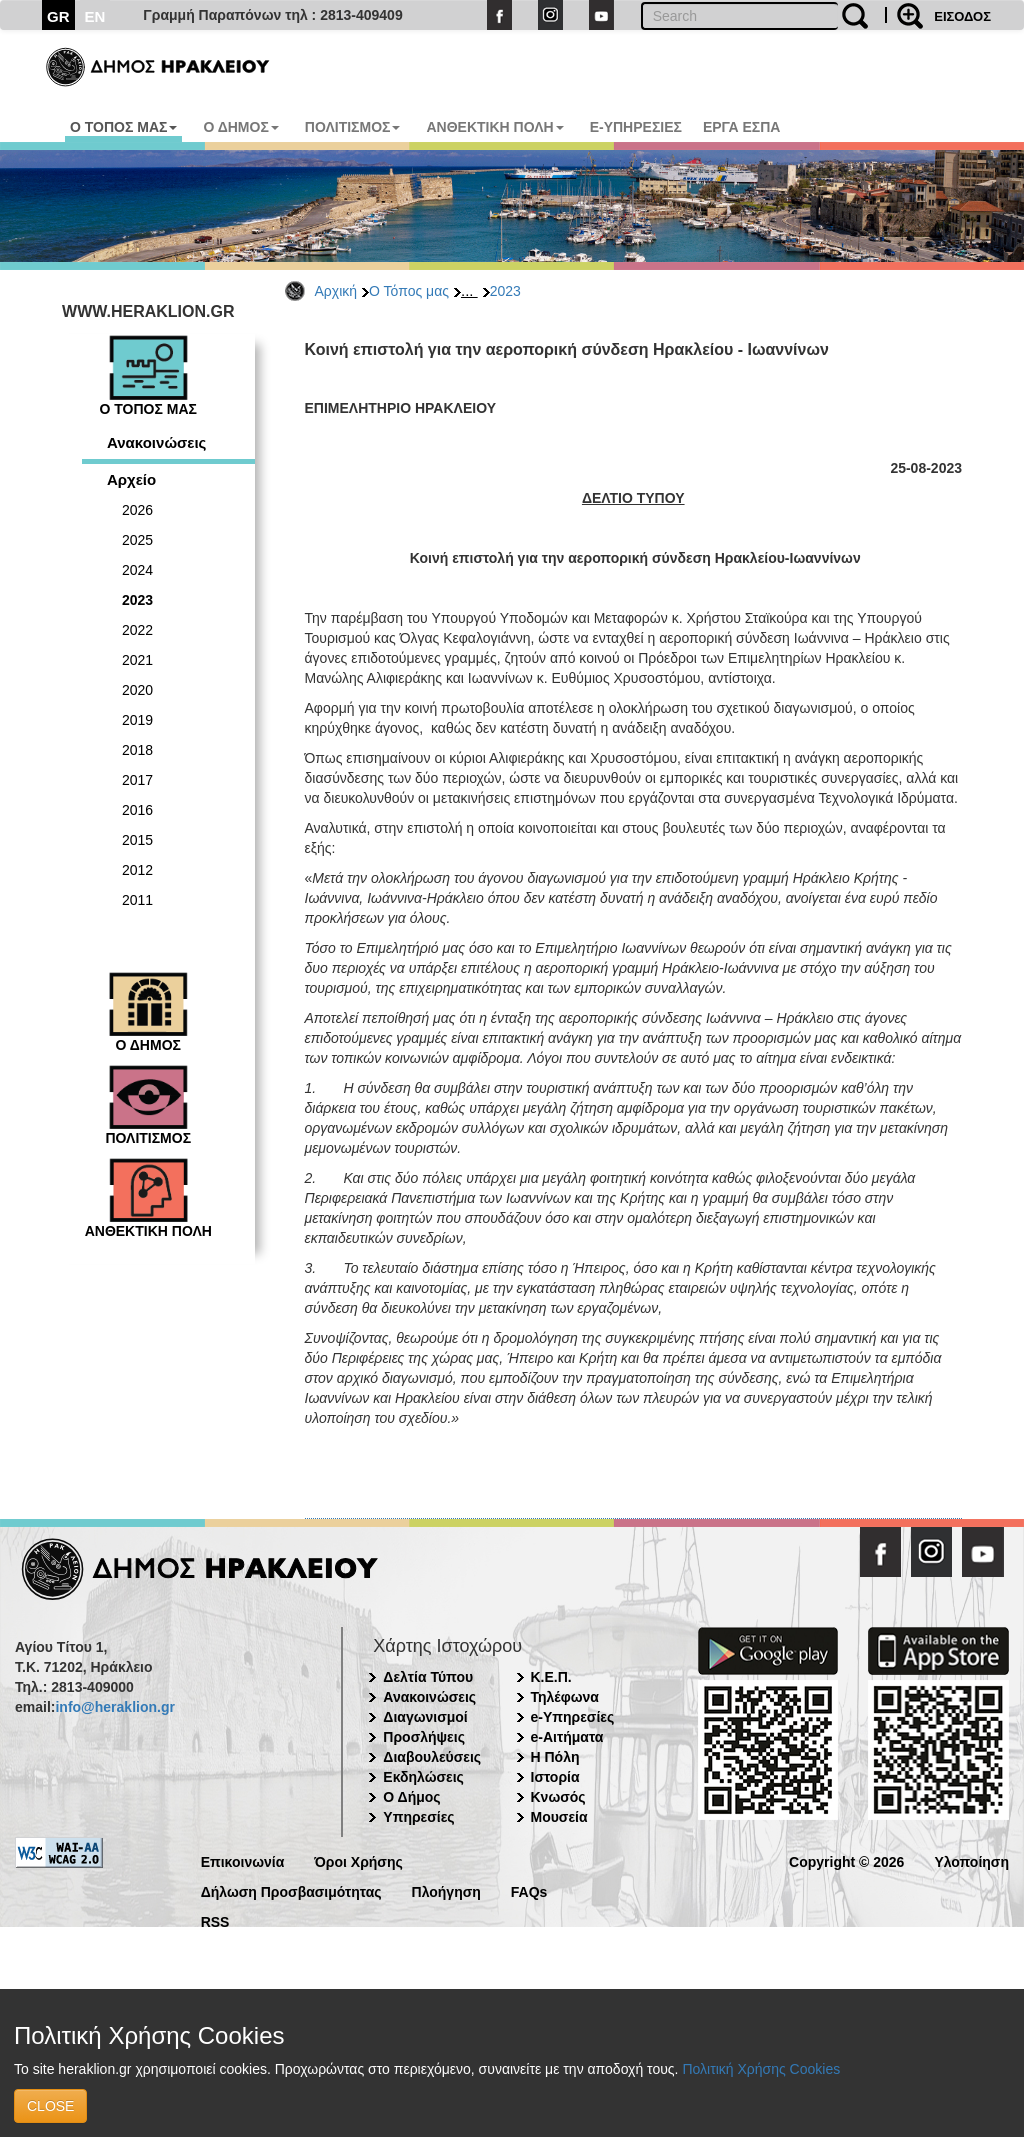 Image resolution: width=1024 pixels, height=2137 pixels. Describe the element at coordinates (567, 1737) in the screenshot. I see `e-Αιτήματα` at that location.